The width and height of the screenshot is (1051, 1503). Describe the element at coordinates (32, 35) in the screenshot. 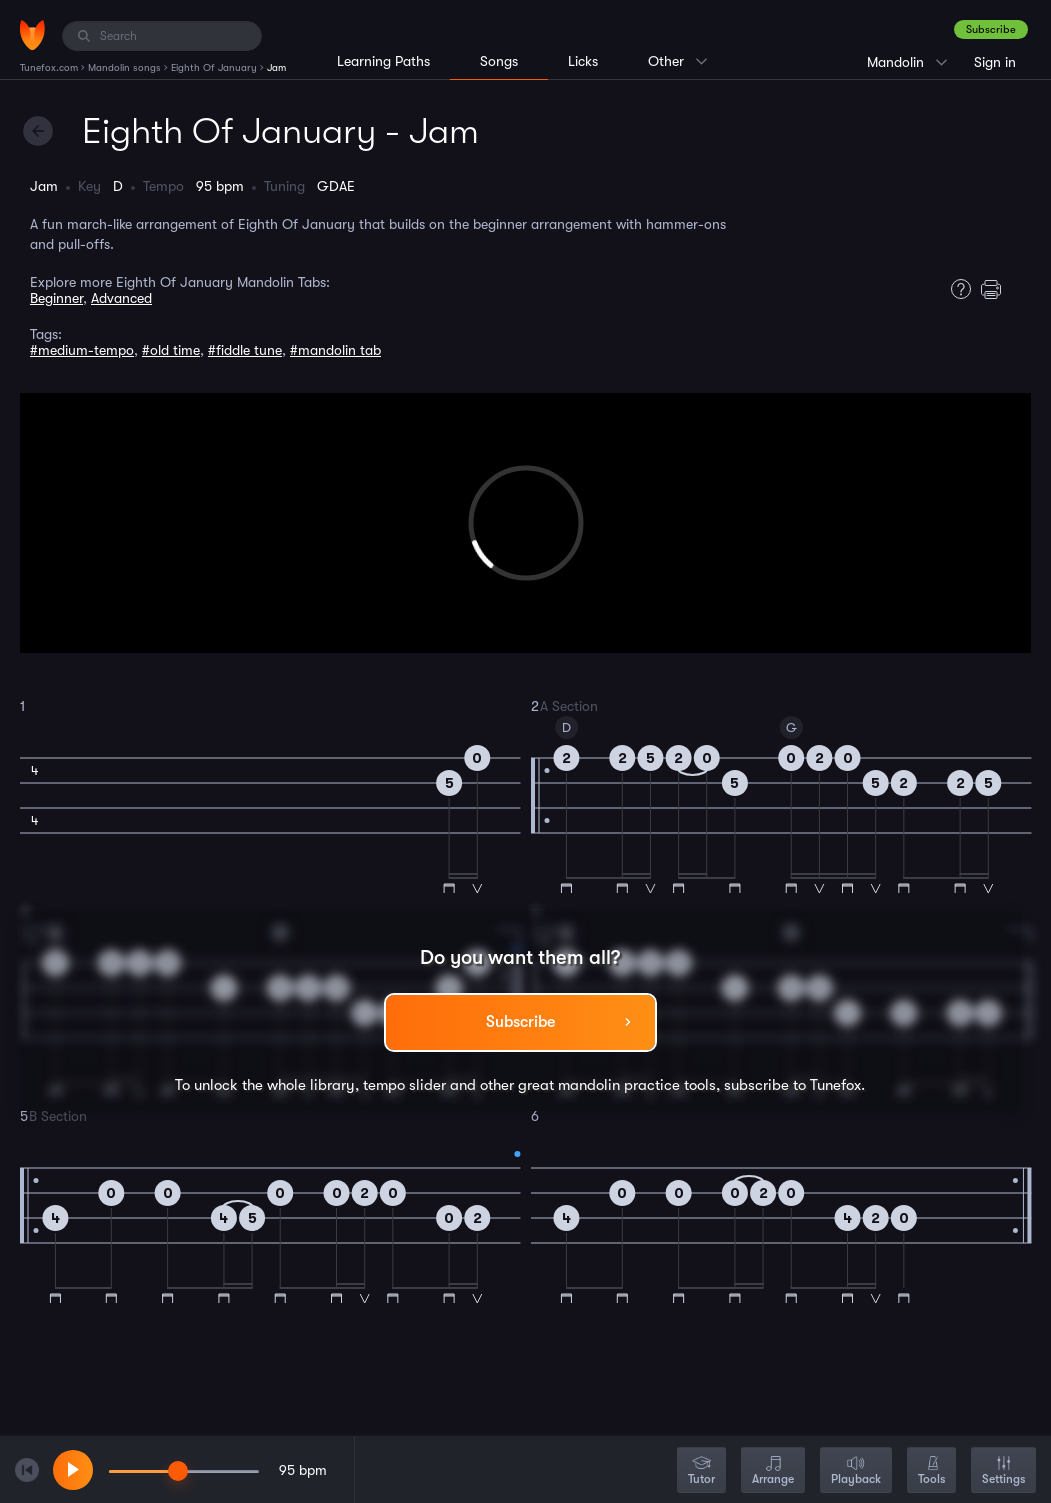

I see `[Home]` at that location.